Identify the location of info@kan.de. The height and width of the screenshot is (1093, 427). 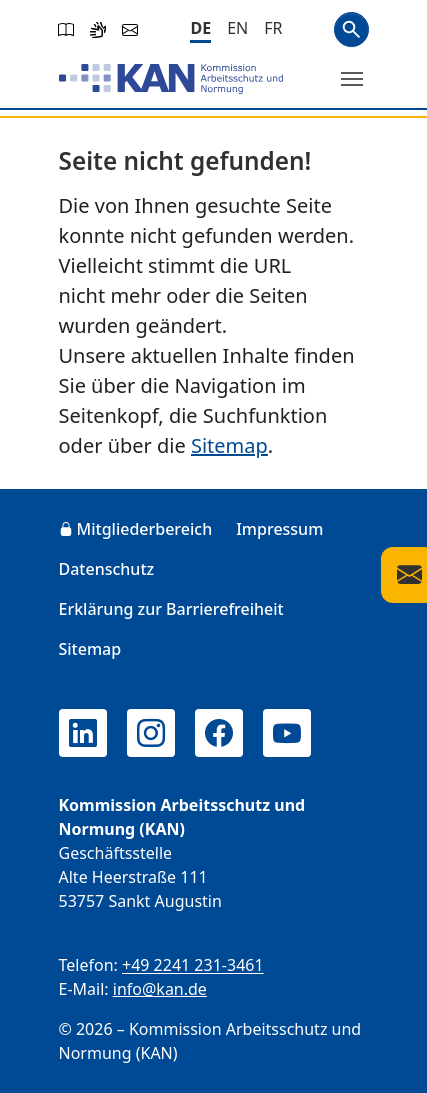
(160, 989).